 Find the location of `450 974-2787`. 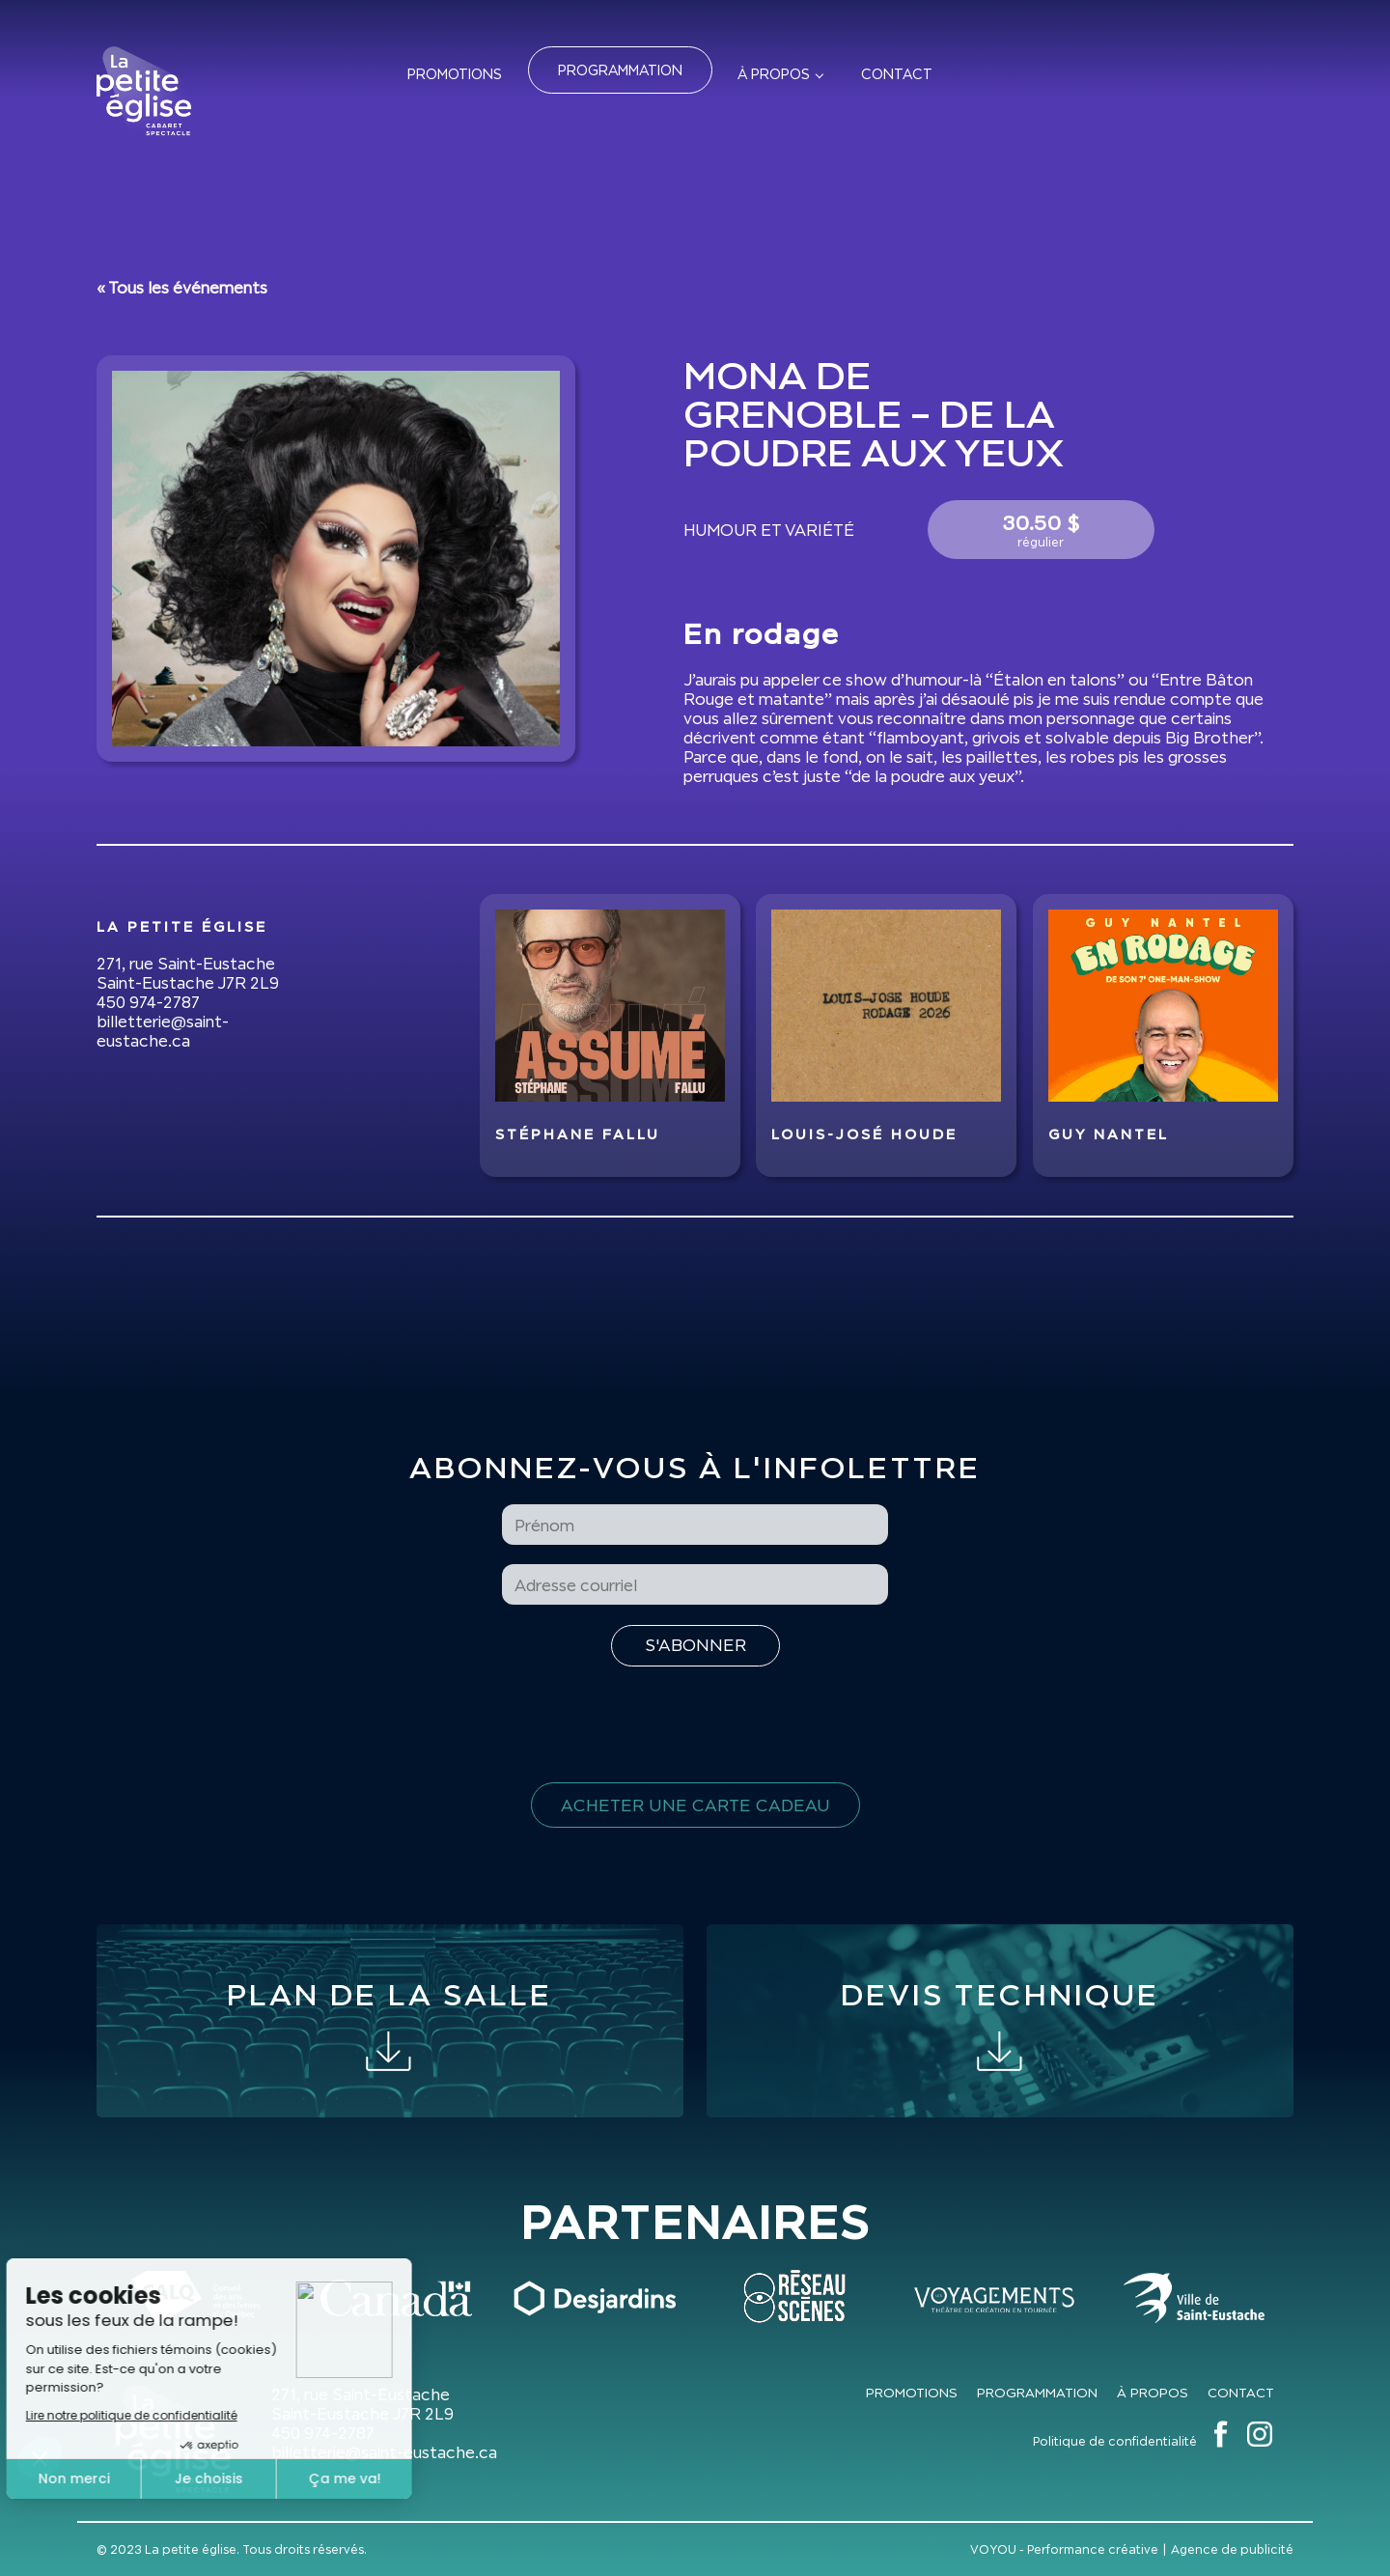

450 974-2787 is located at coordinates (148, 1002).